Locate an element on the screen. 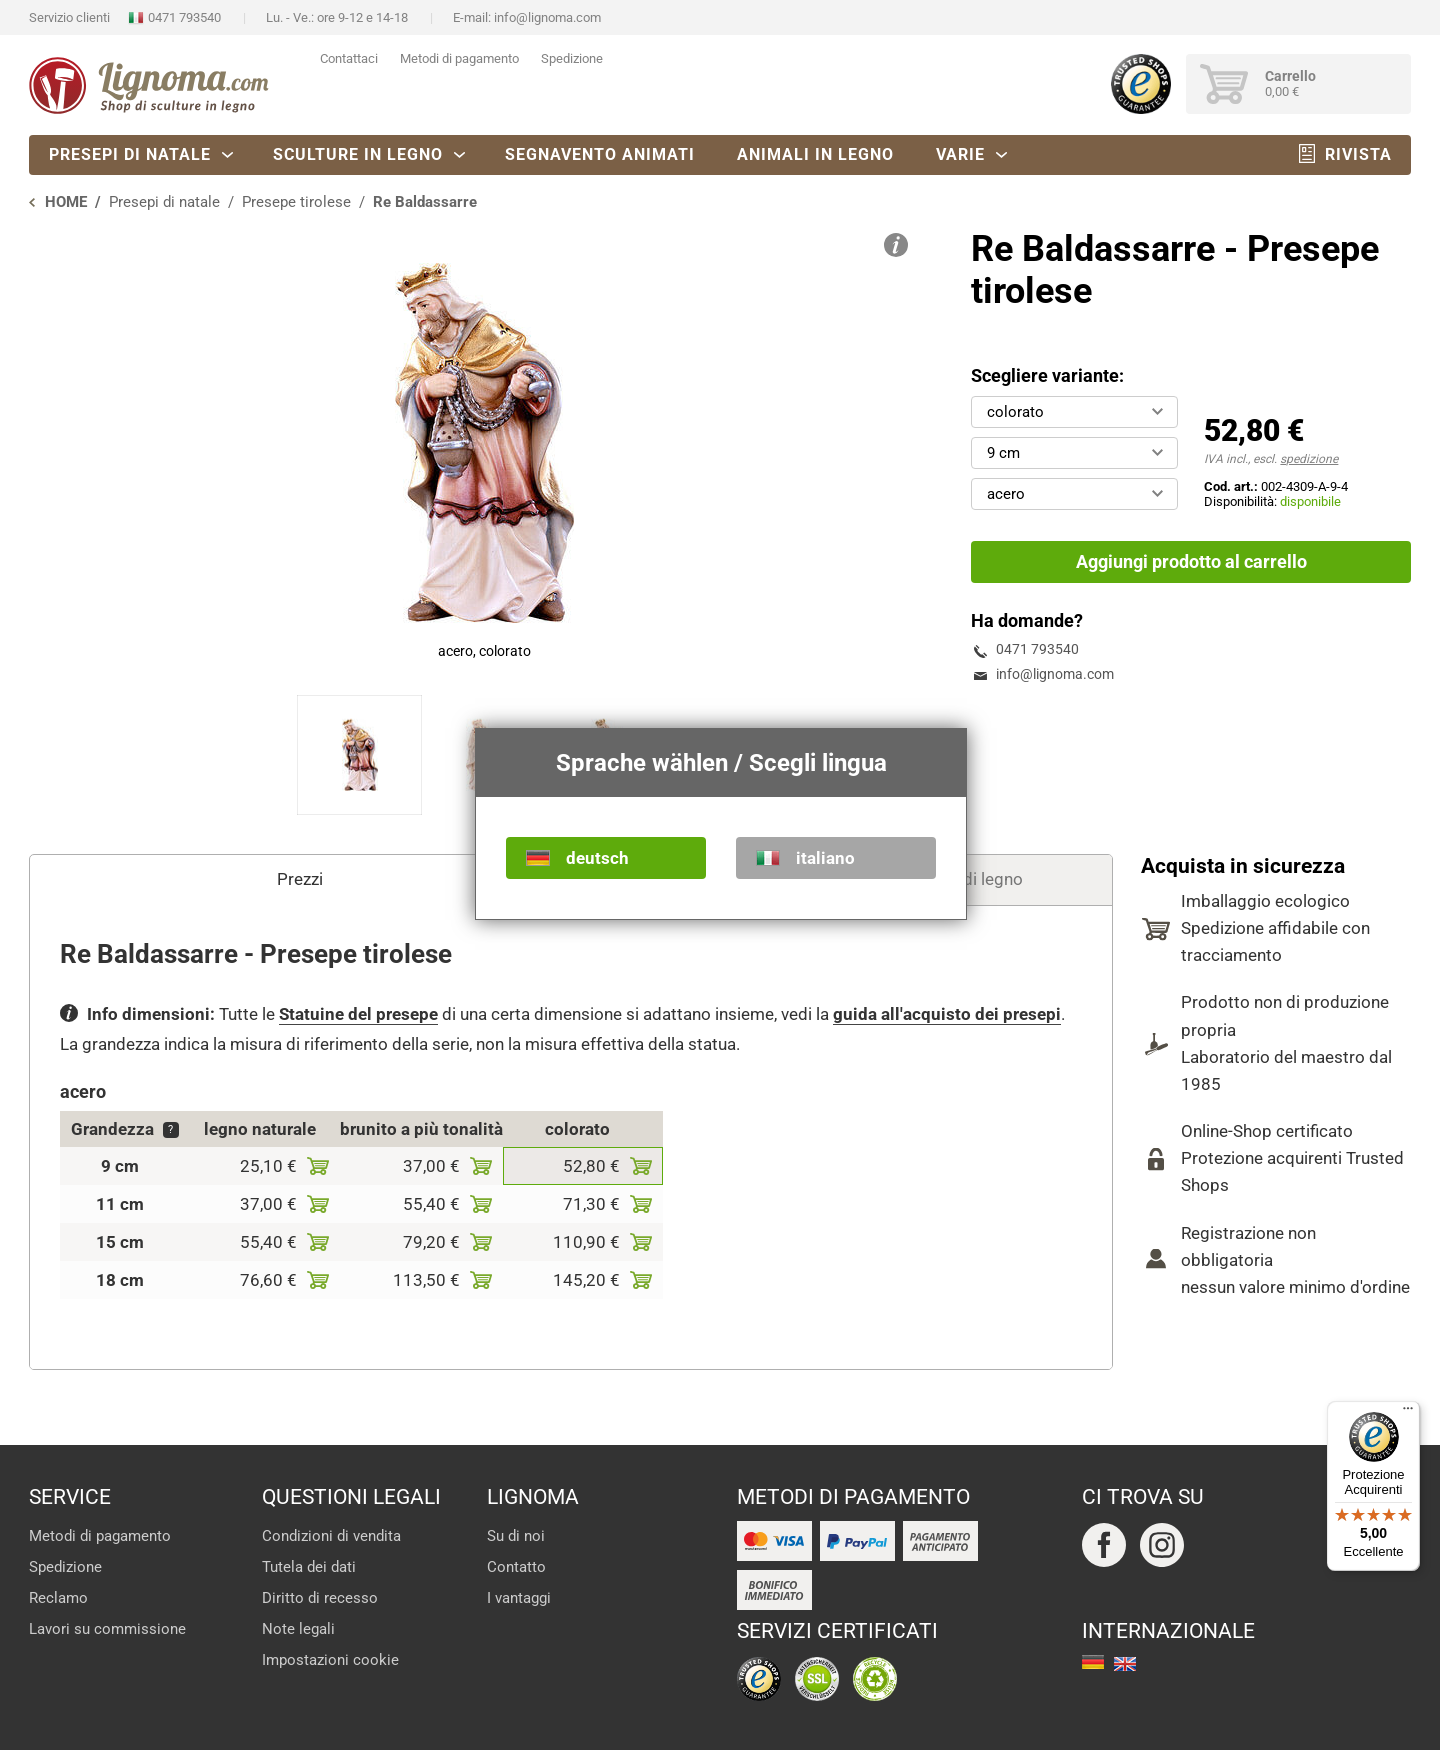 This screenshot has width=1440, height=1750. Su di noi is located at coordinates (516, 1536).